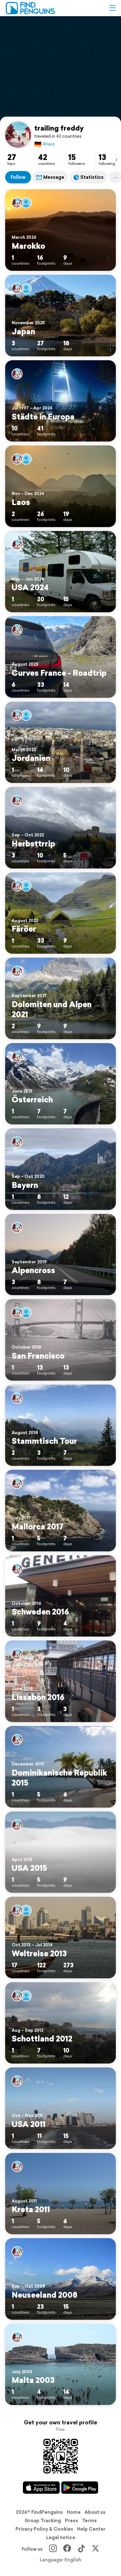 This screenshot has width=121, height=2576. Describe the element at coordinates (44, 2529) in the screenshot. I see `Privacy Policy & Cookies` at that location.